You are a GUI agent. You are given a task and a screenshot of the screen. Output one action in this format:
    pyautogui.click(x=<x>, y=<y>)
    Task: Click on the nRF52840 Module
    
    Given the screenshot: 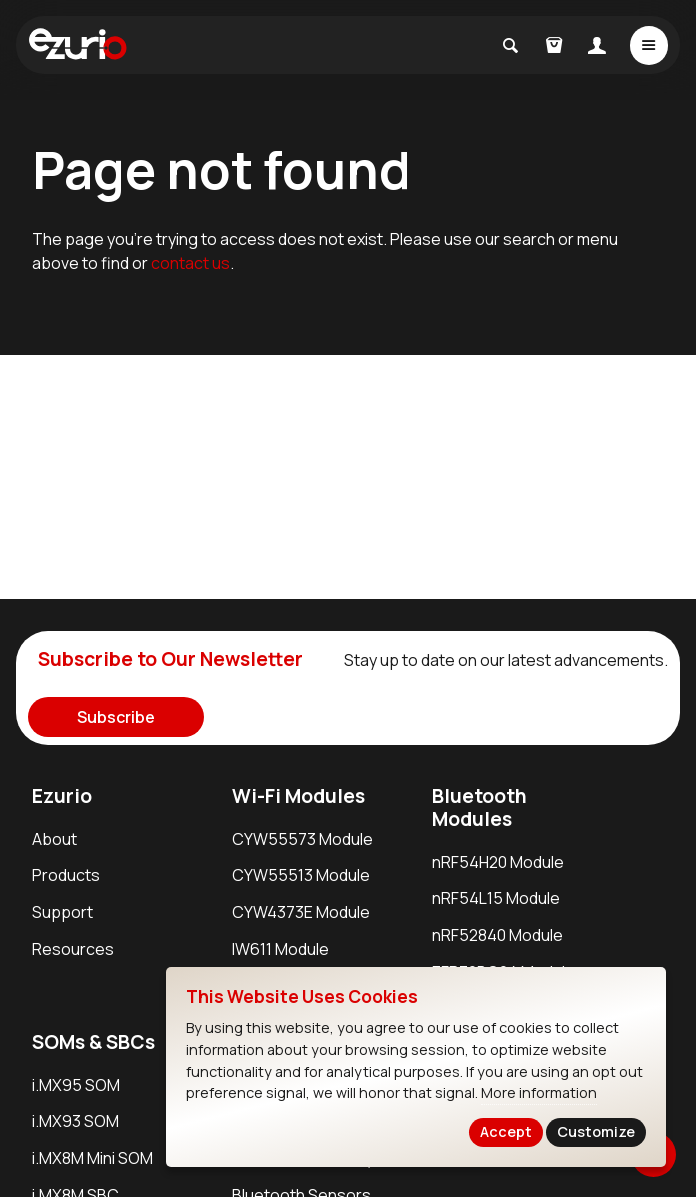 What is the action you would take?
    pyautogui.click(x=497, y=935)
    